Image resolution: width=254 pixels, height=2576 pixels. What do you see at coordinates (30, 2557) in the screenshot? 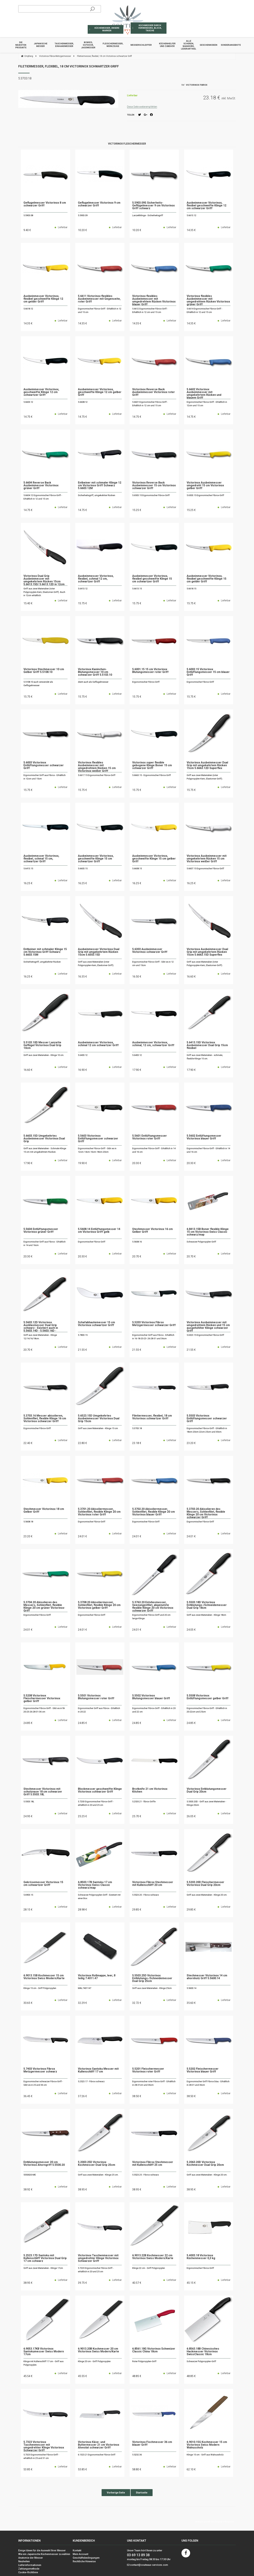
I see `Anatomie der Messer` at bounding box center [30, 2557].